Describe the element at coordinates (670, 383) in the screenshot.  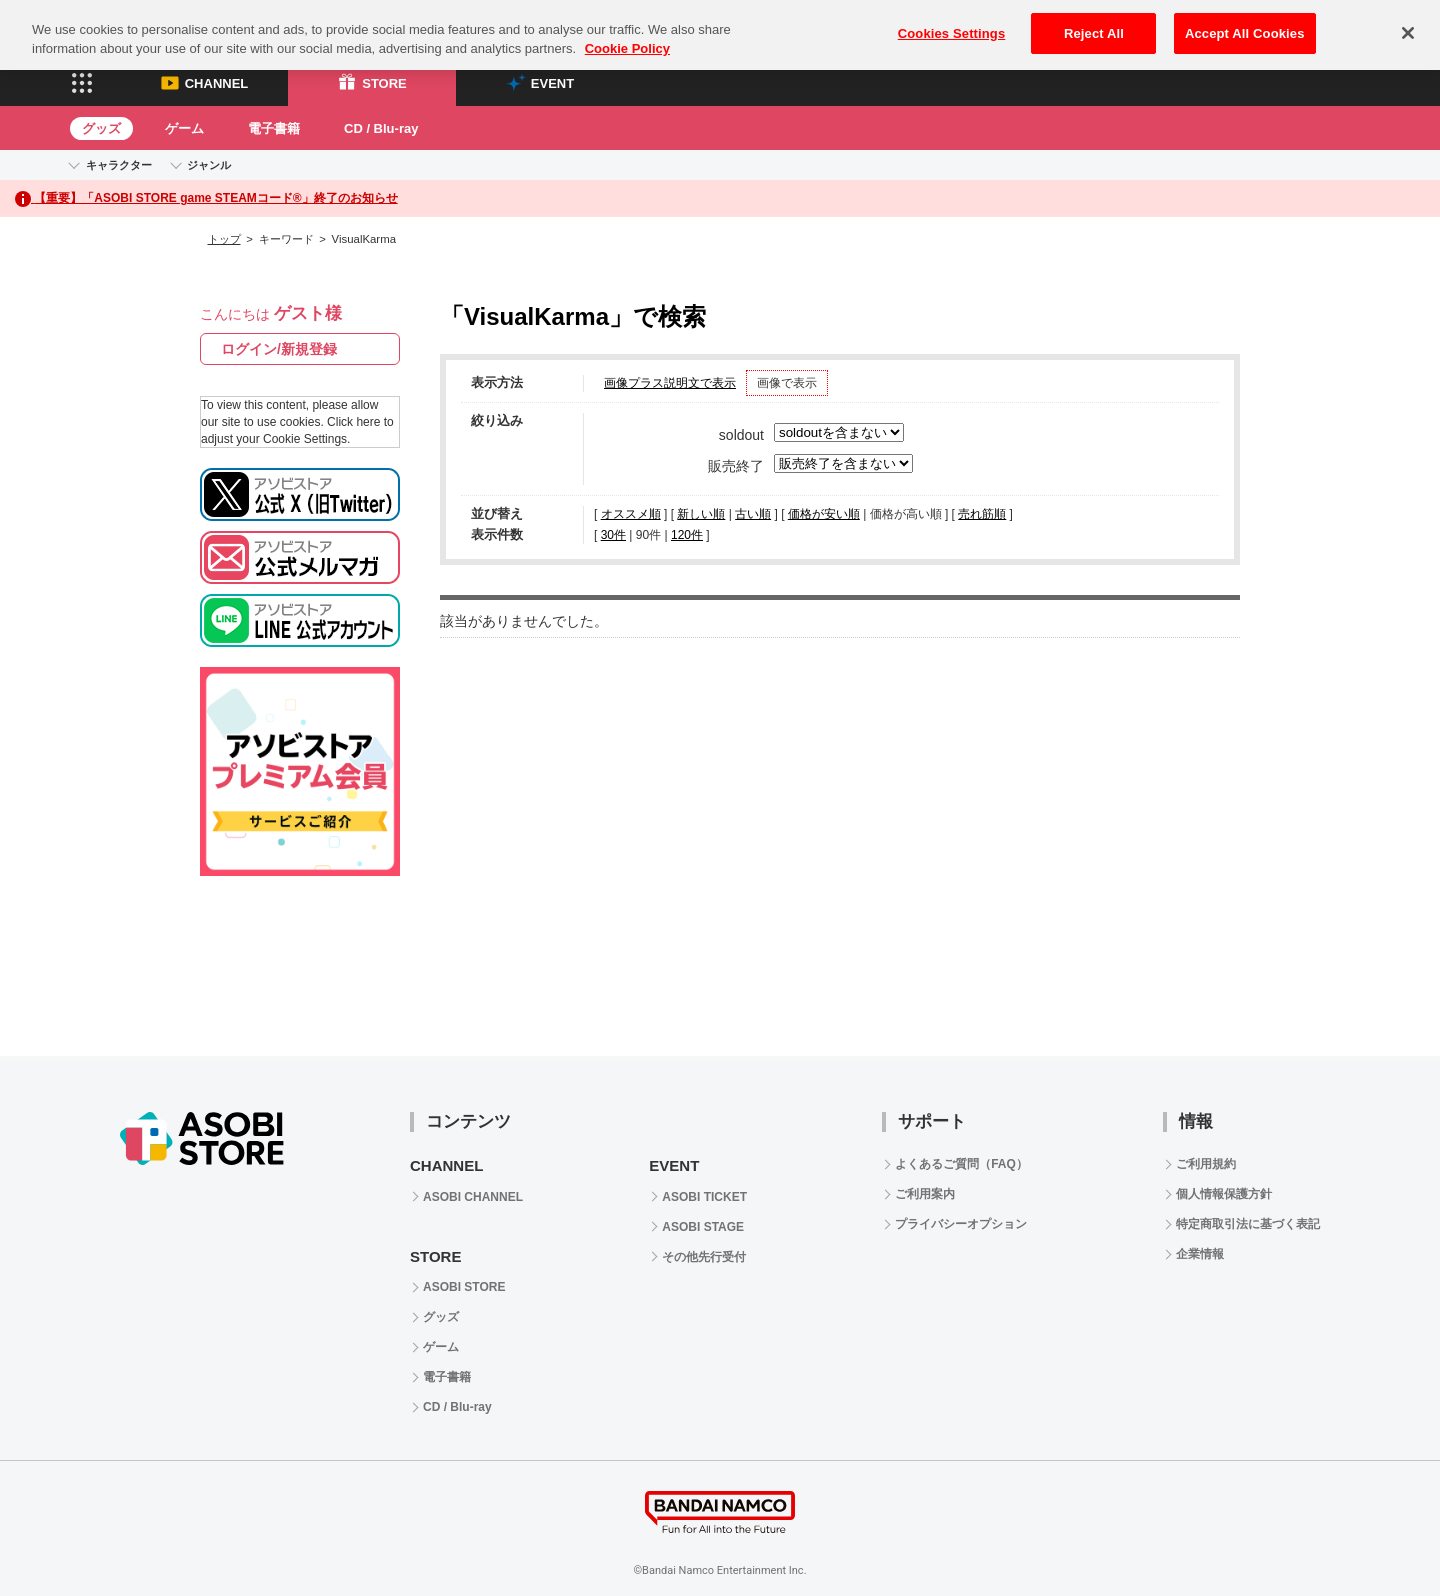
I see `画像プラス説明文で表示` at that location.